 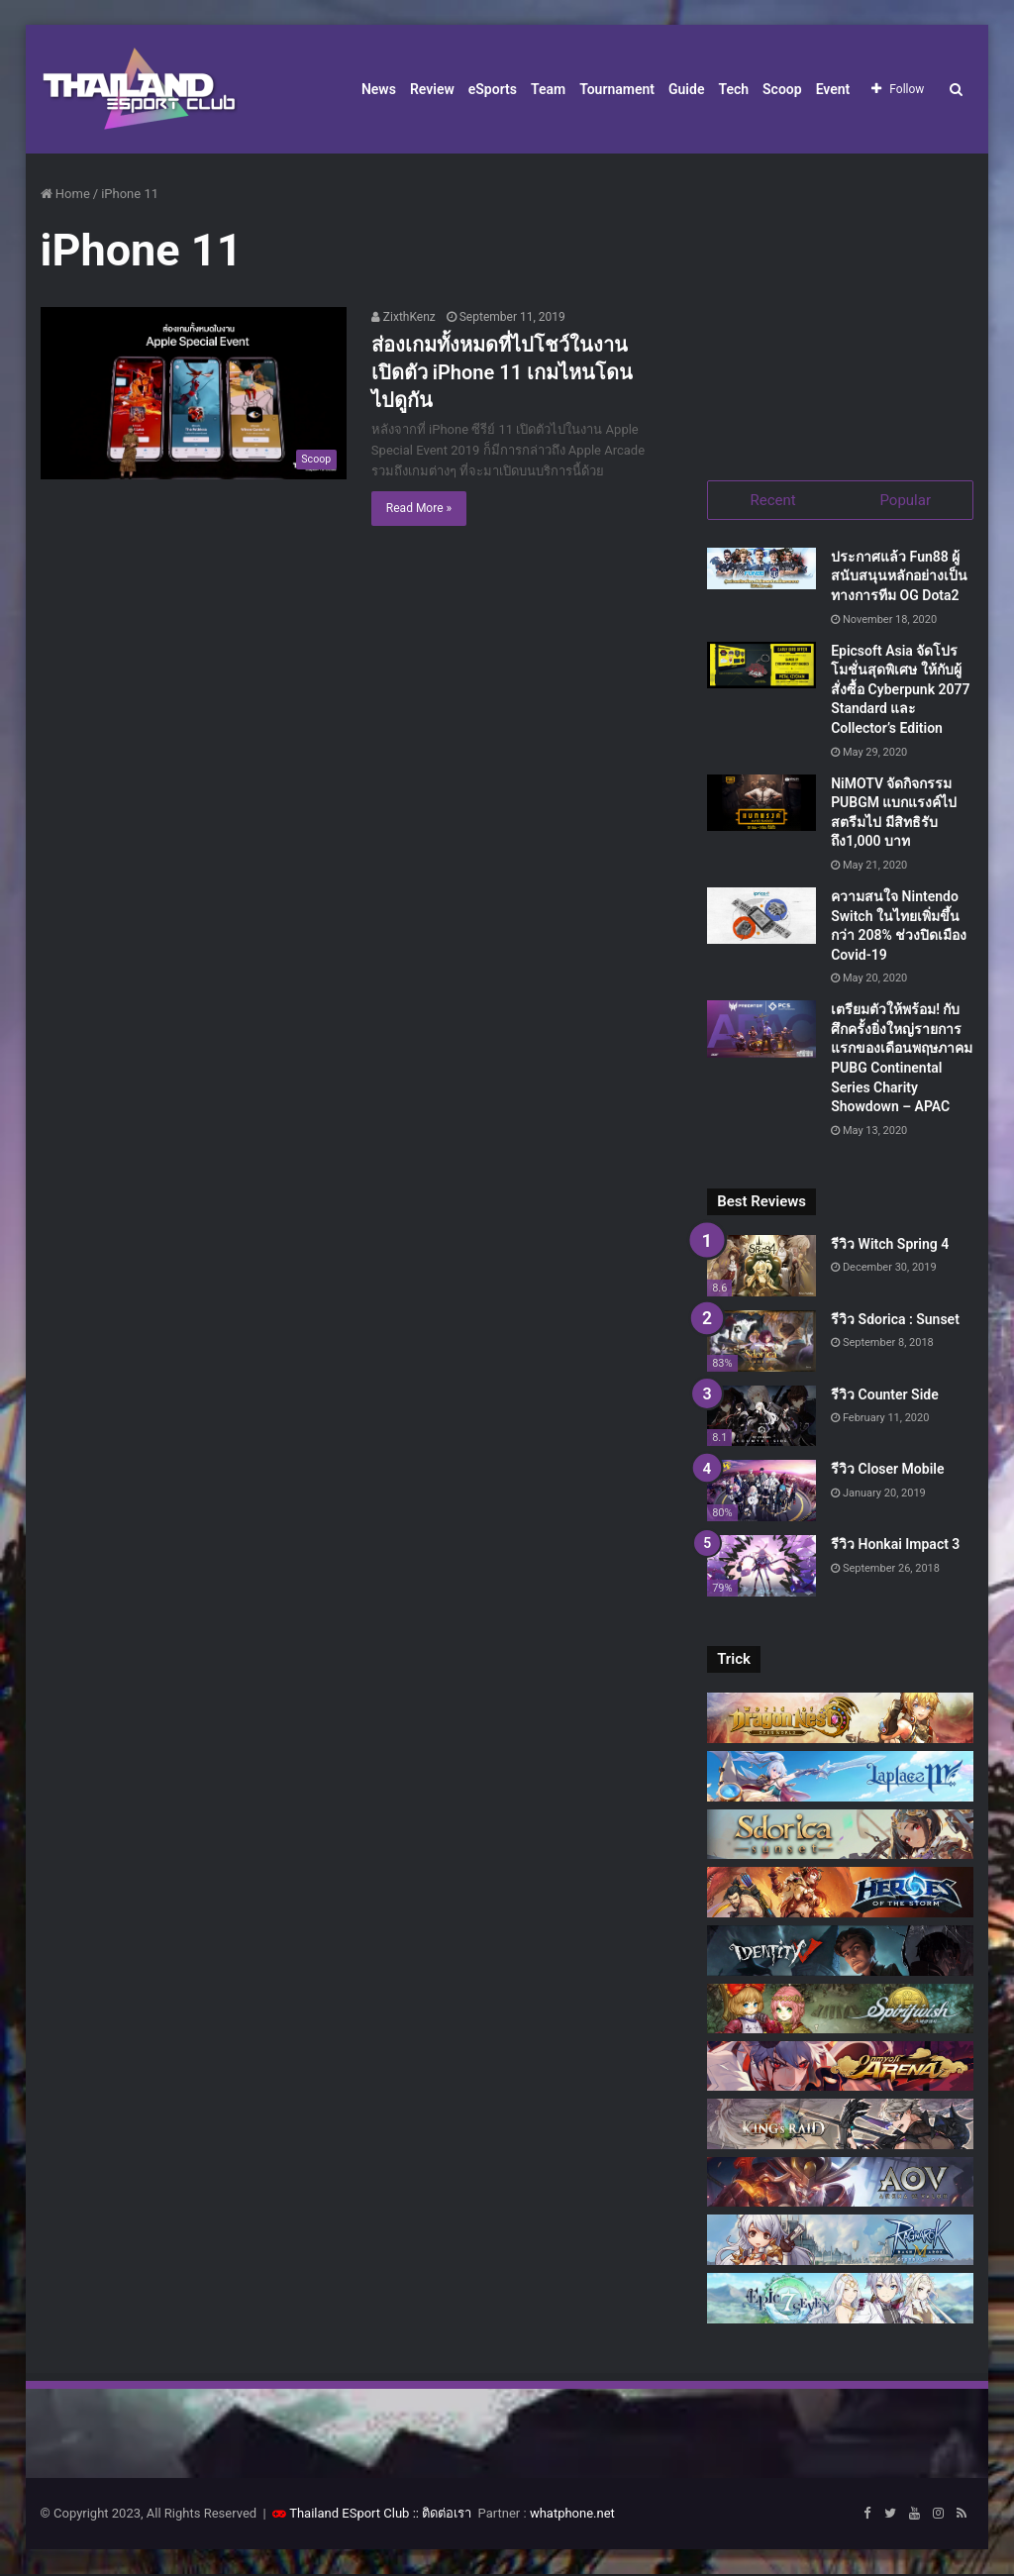 What do you see at coordinates (548, 89) in the screenshot?
I see `Team` at bounding box center [548, 89].